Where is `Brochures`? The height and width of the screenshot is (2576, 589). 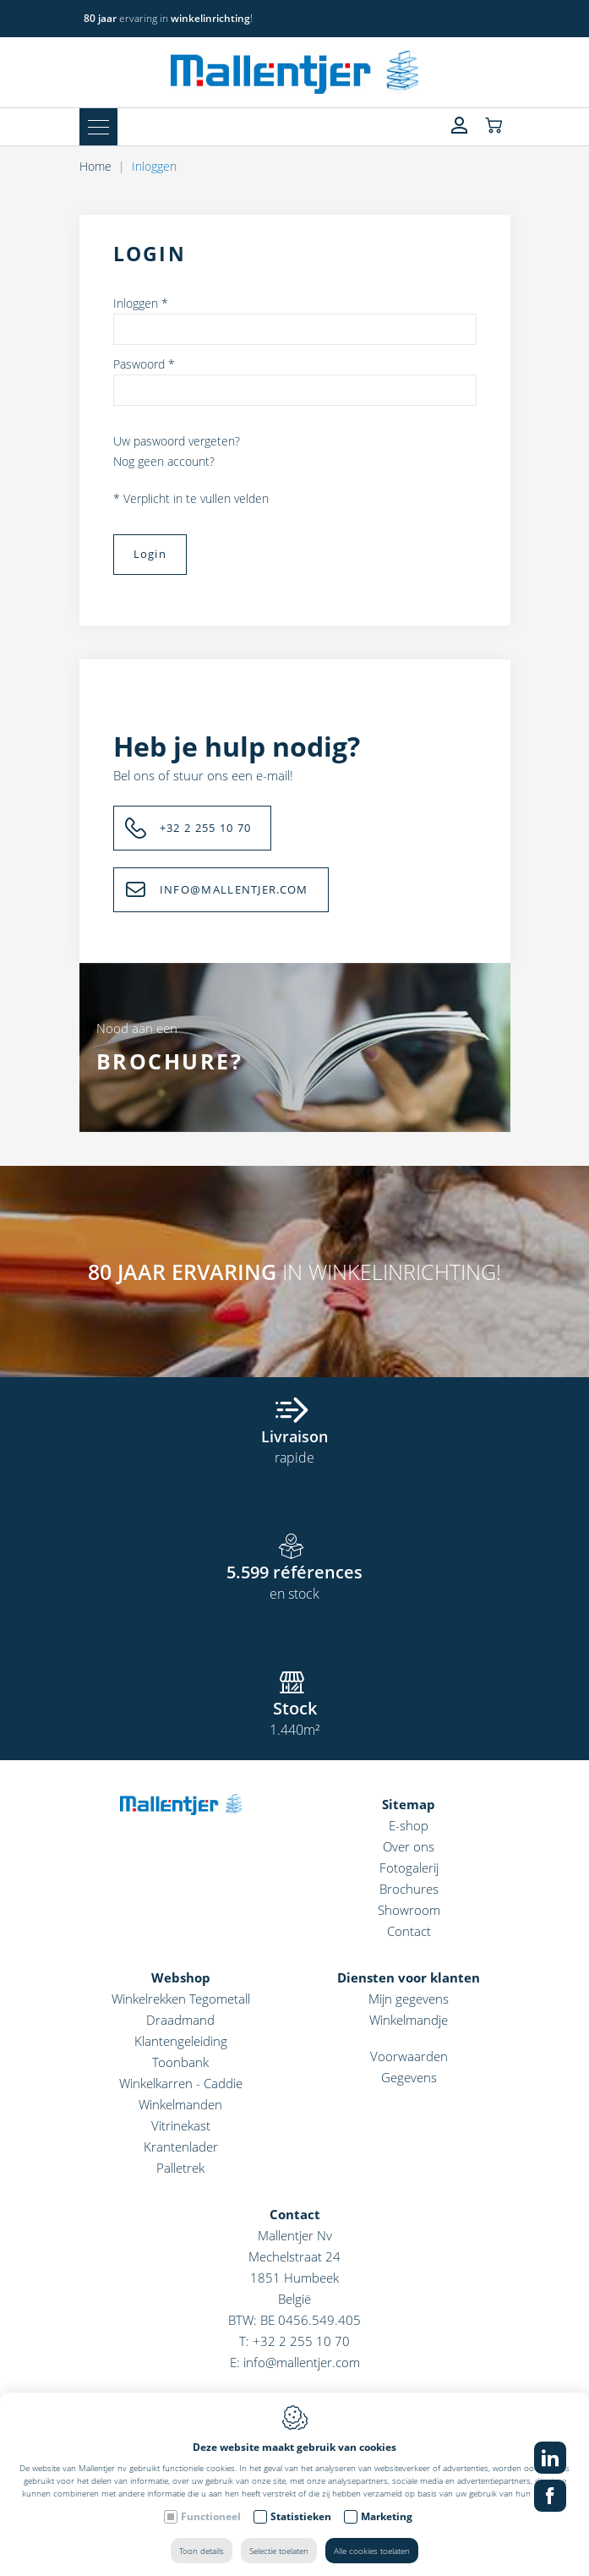 Brochures is located at coordinates (409, 1888).